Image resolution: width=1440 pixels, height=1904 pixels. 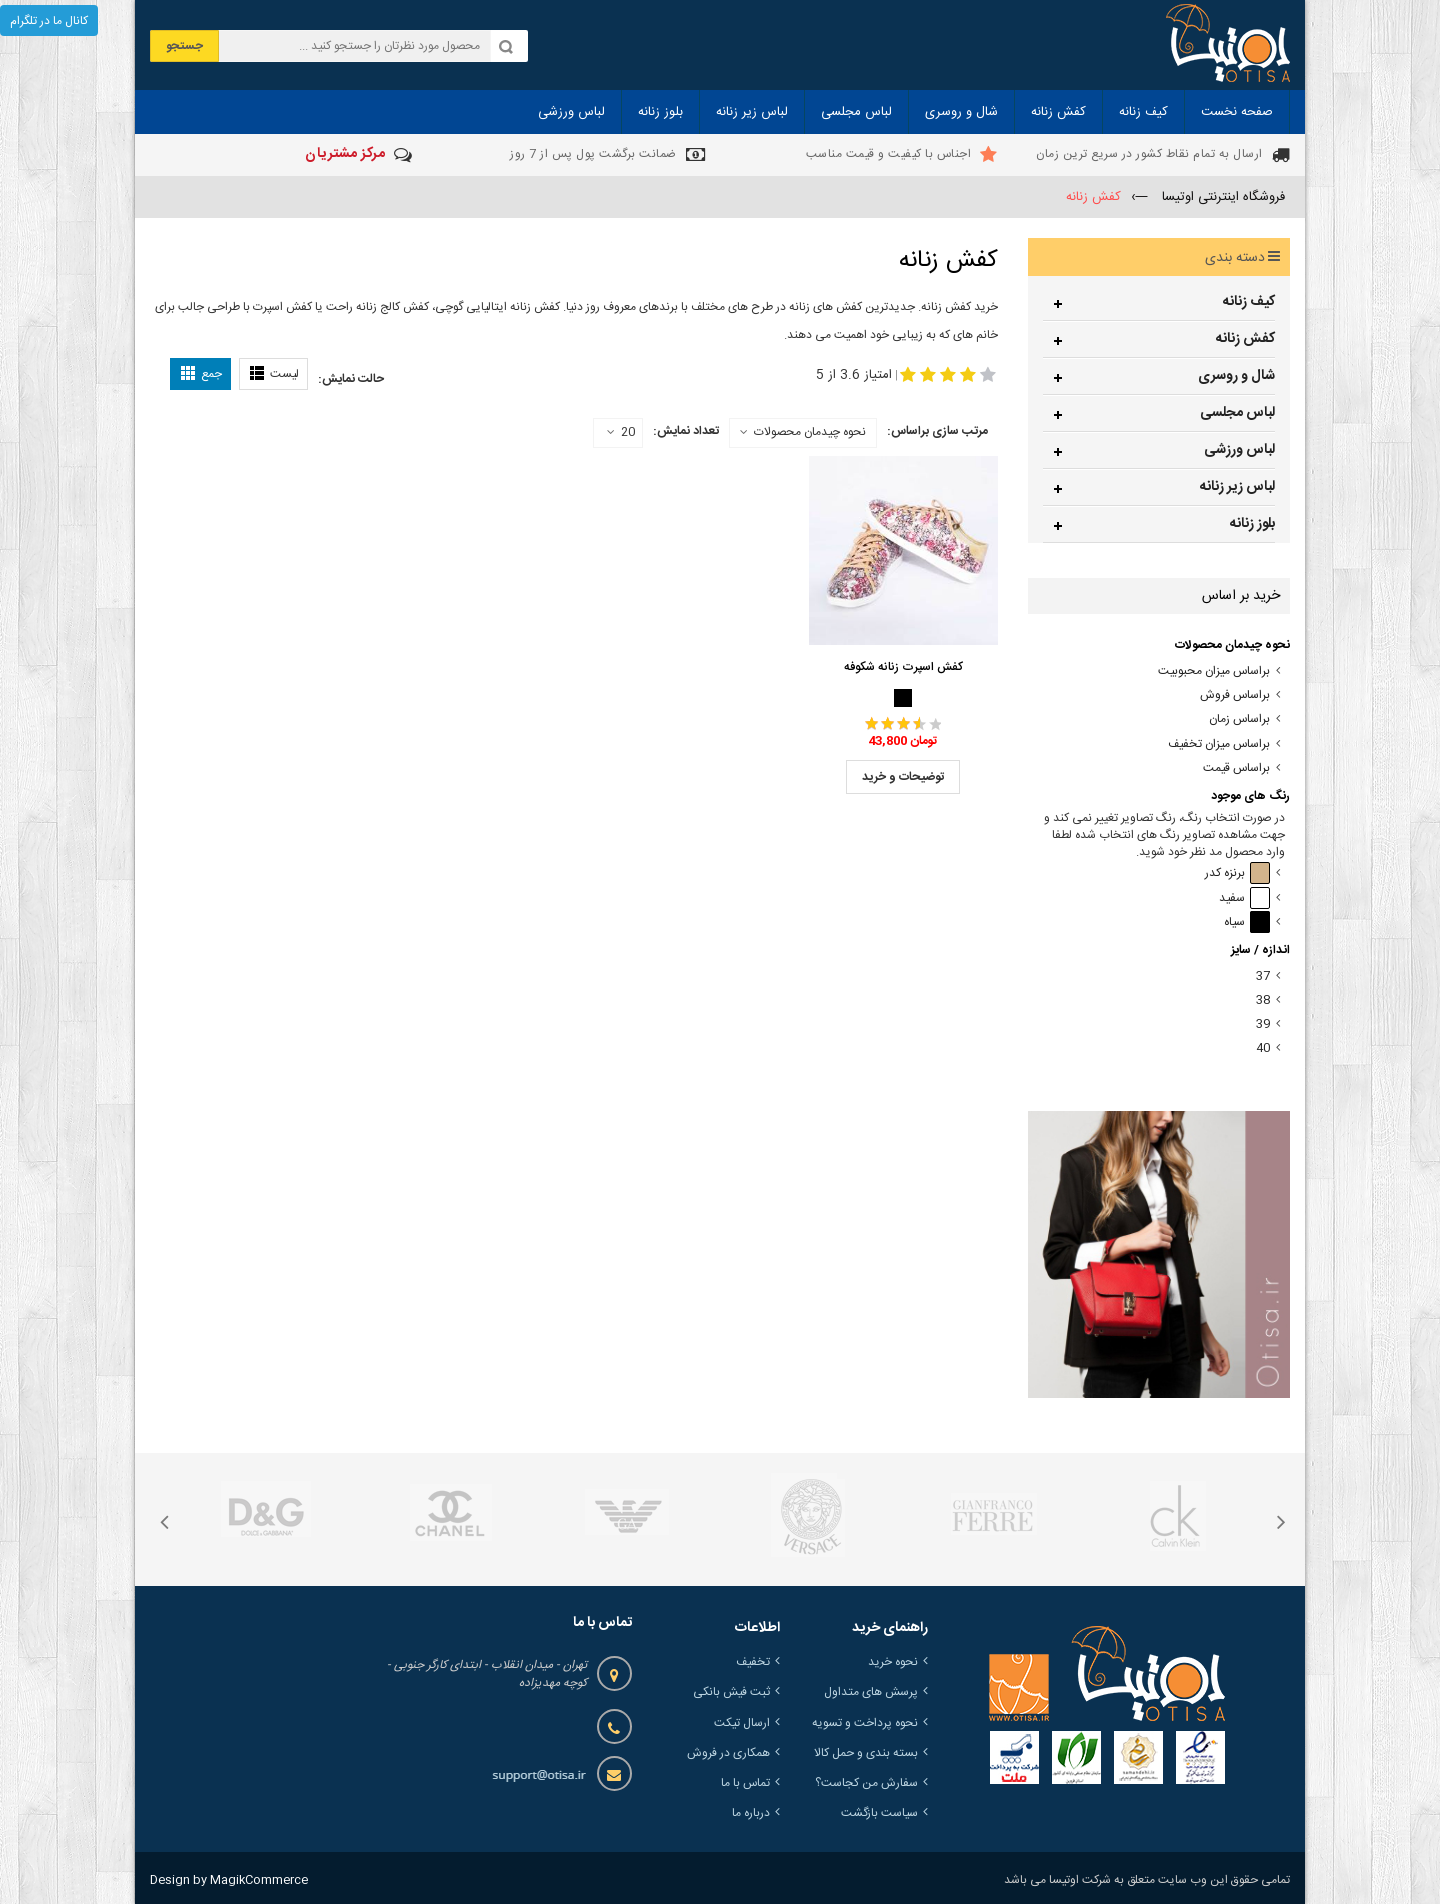 I want to click on 37, so click(x=1263, y=976).